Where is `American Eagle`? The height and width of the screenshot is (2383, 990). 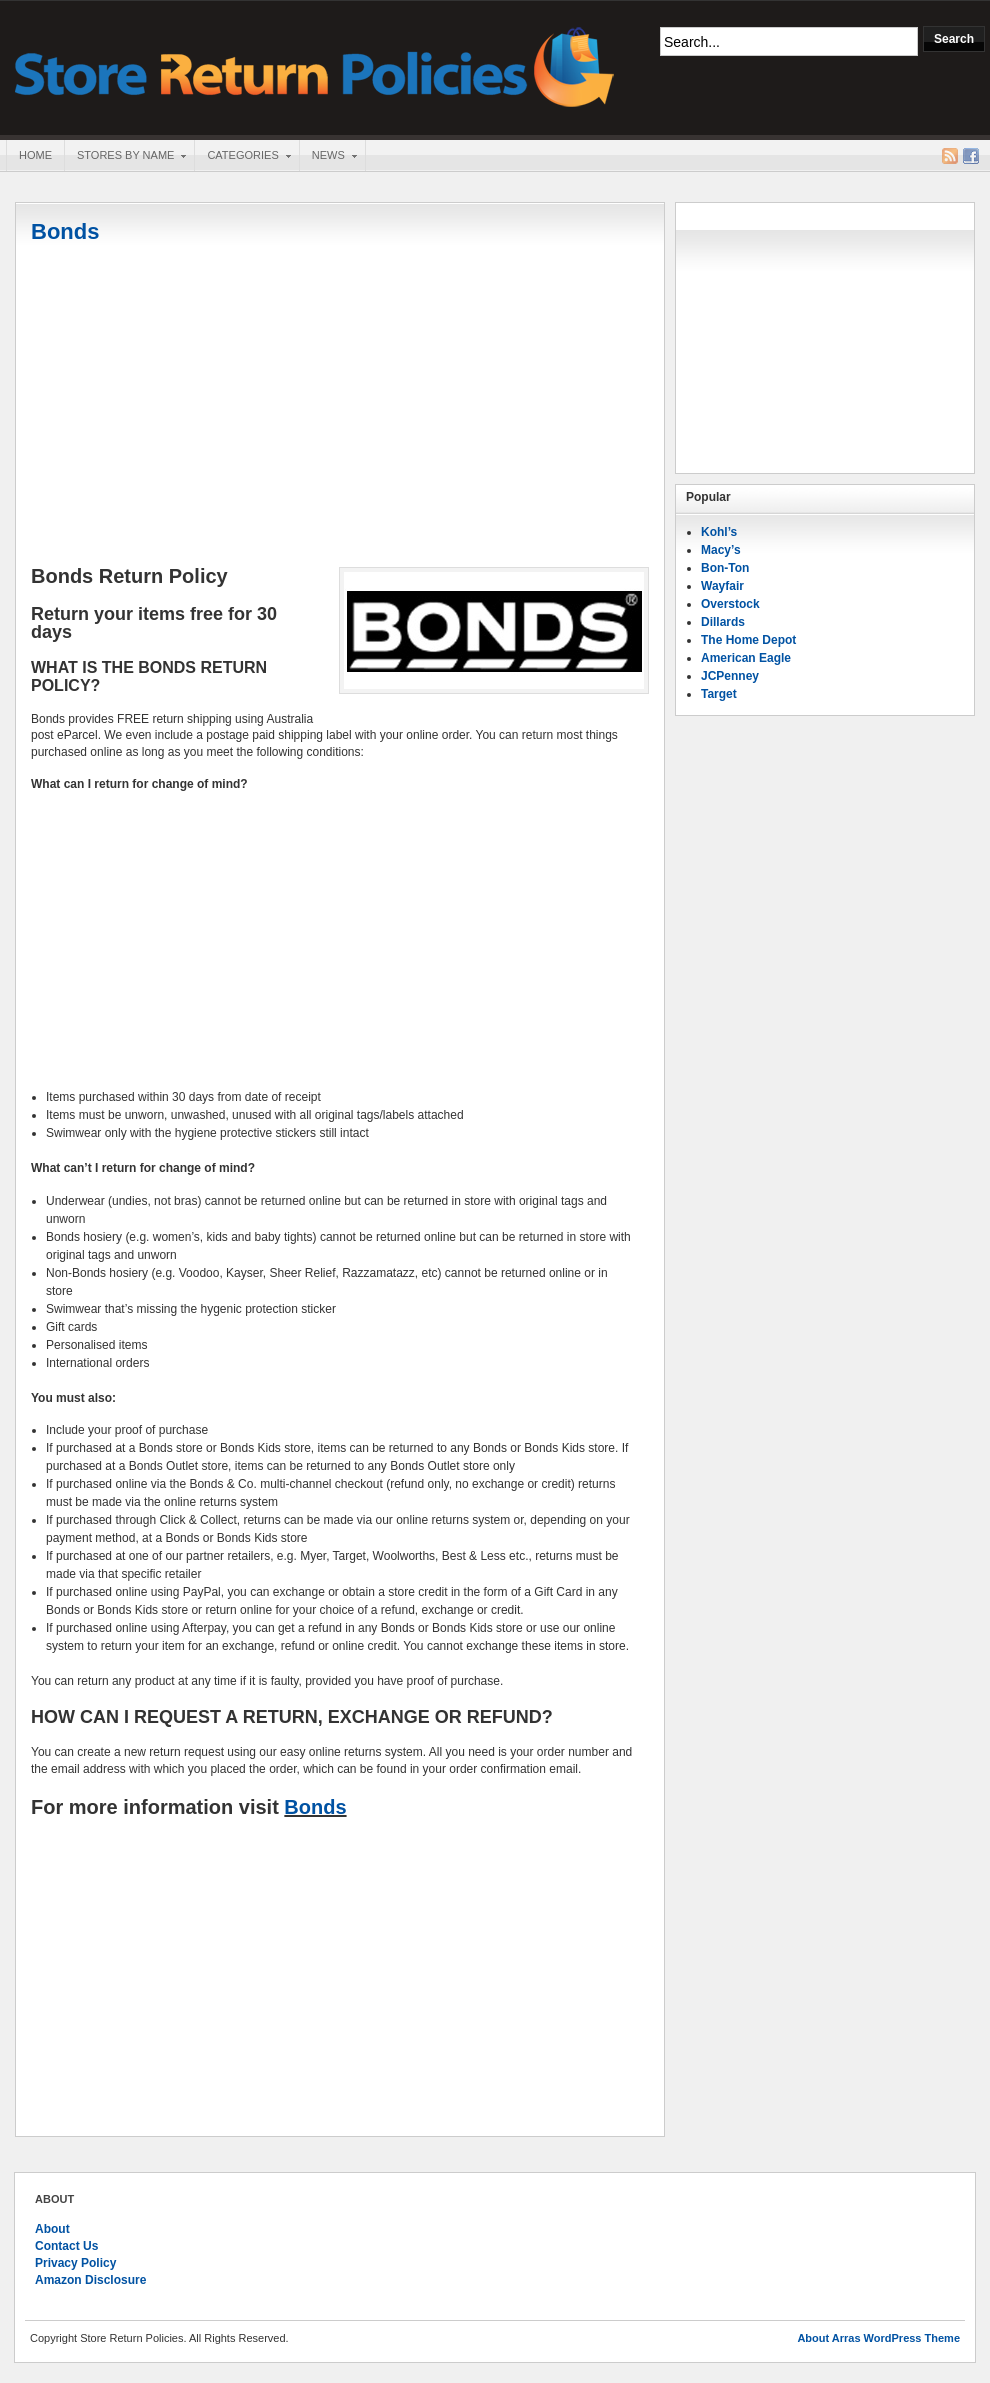 American Eagle is located at coordinates (746, 658).